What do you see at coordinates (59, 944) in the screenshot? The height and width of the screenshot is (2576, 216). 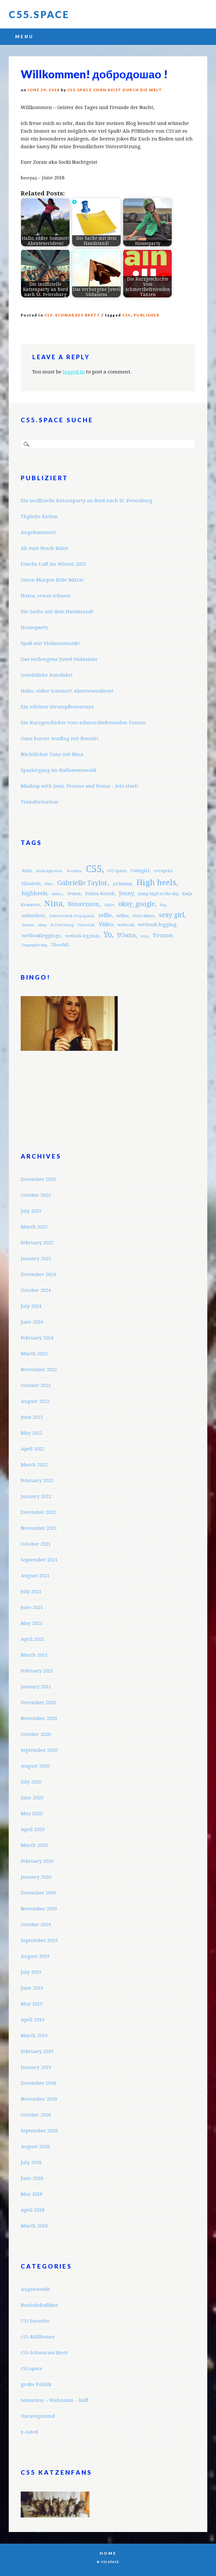 I see `Überfall [Überfall (3 items)]` at bounding box center [59, 944].